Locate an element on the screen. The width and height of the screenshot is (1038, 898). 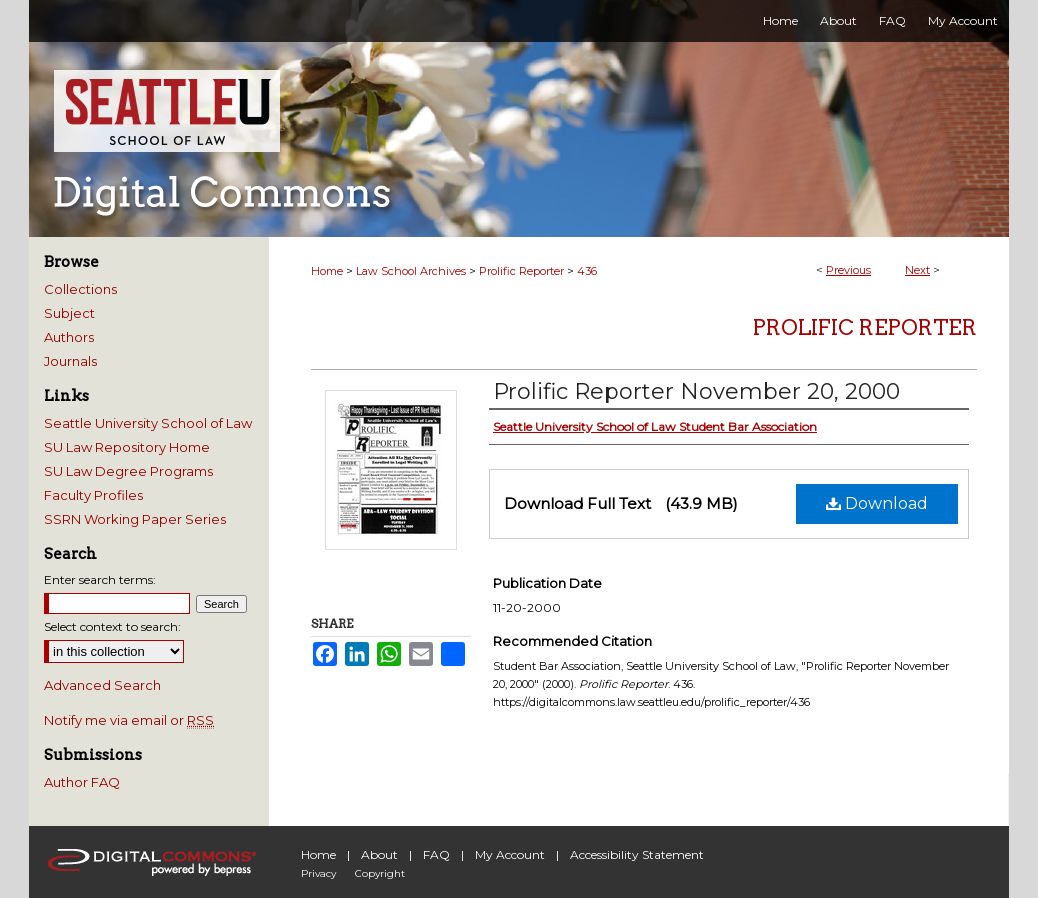
Next is located at coordinates (917, 270).